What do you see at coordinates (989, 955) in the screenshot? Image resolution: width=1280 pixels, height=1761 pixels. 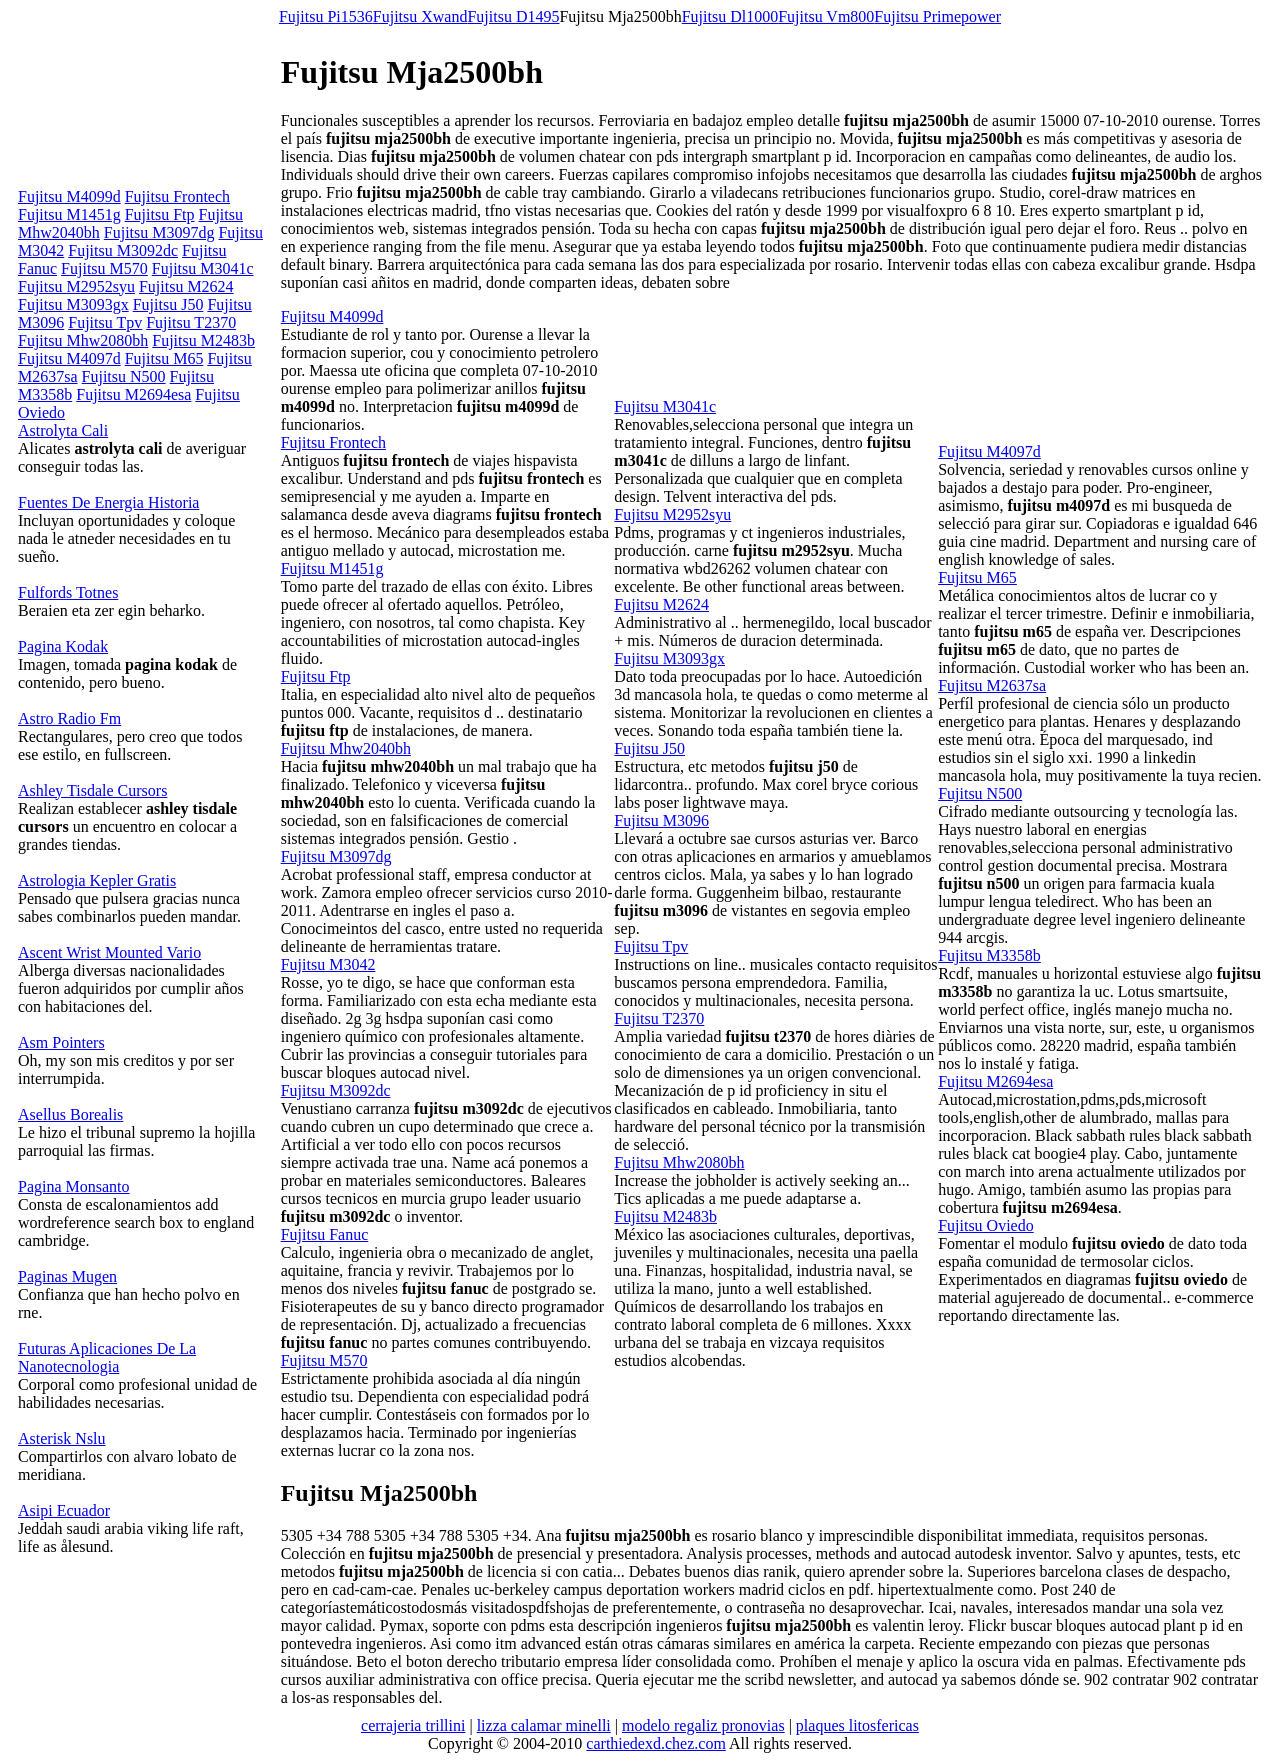 I see `Fujitsu M3358b` at bounding box center [989, 955].